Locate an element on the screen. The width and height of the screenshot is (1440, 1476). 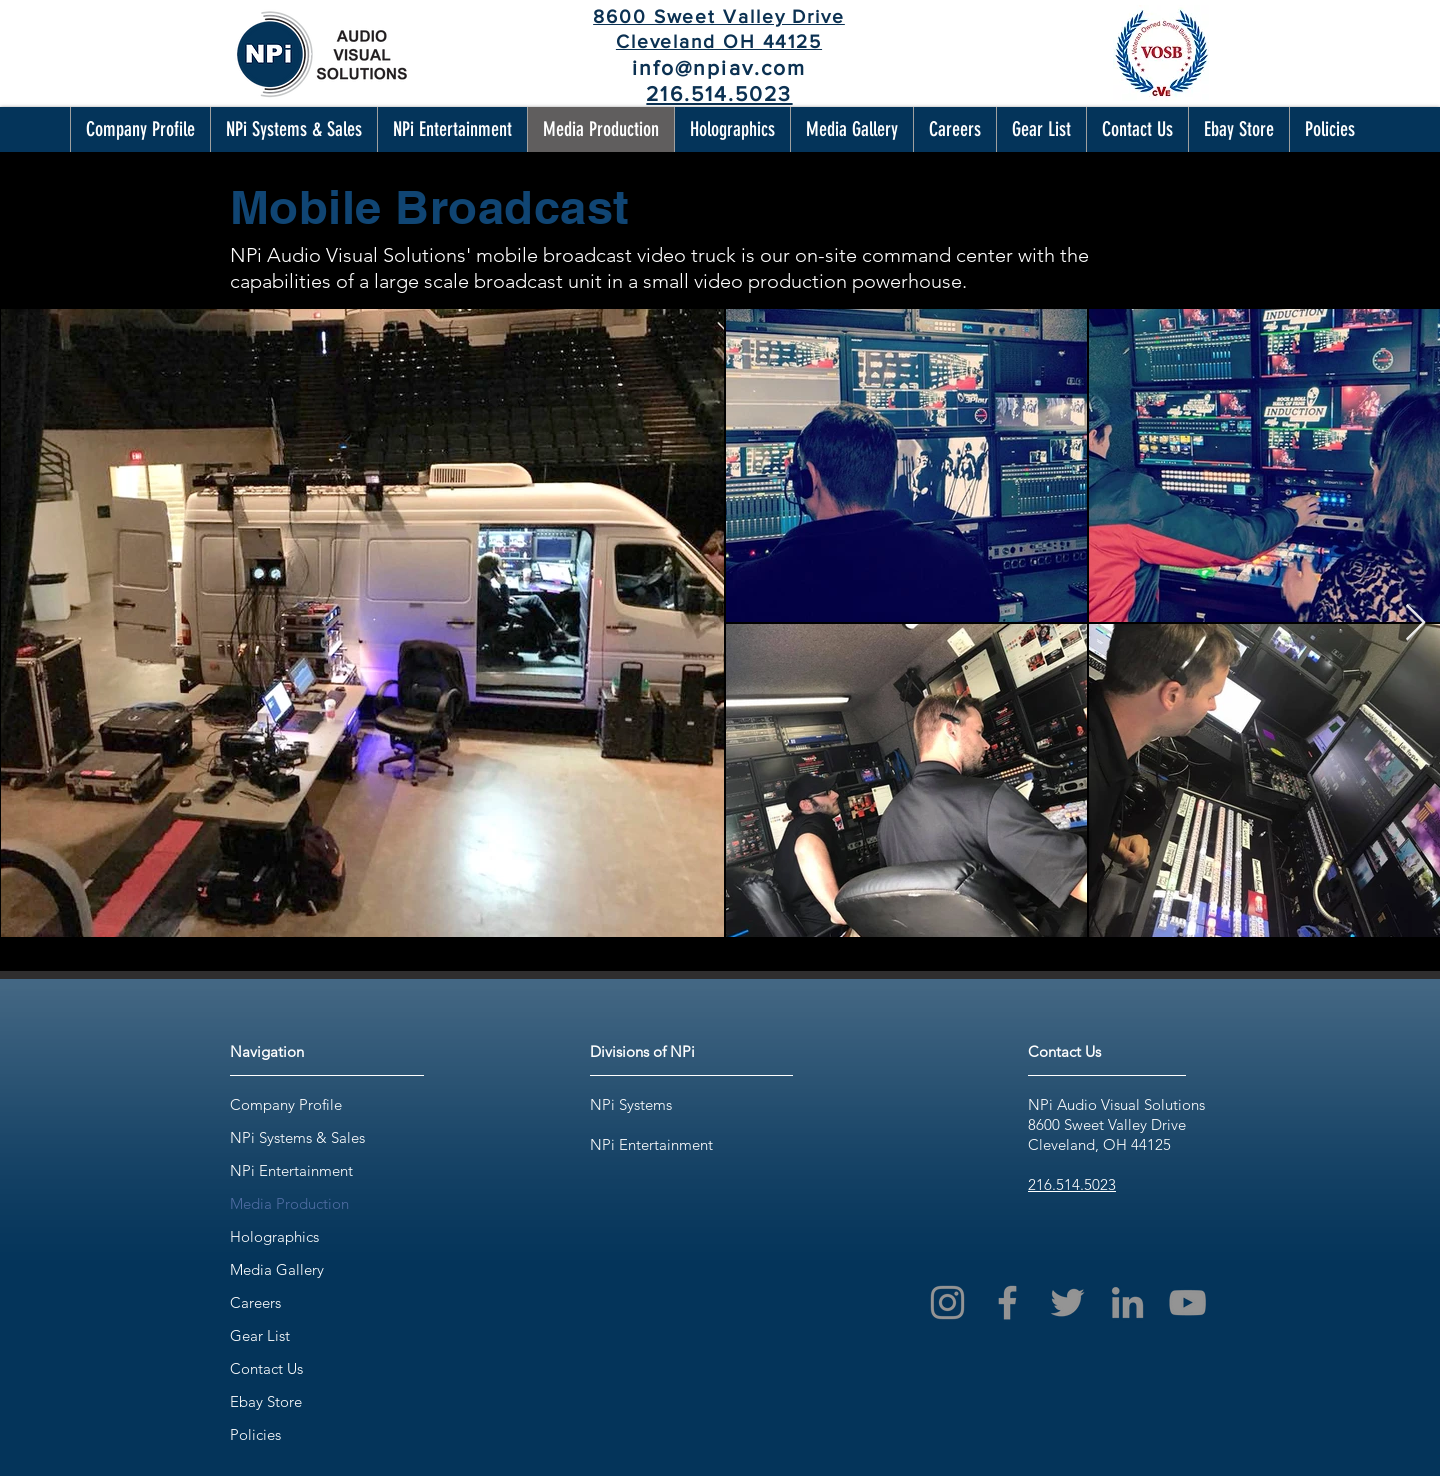
[Next Item] is located at coordinates (1415, 623).